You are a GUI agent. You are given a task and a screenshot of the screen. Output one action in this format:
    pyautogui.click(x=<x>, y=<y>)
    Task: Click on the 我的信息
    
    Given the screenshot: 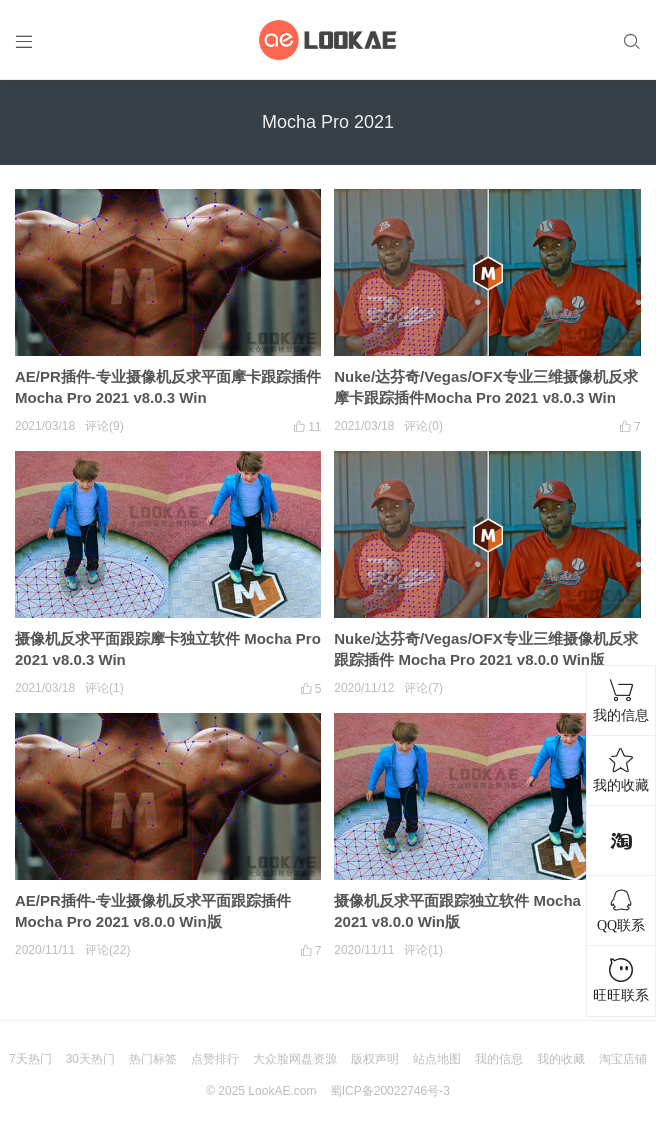 What is the action you would take?
    pyautogui.click(x=499, y=1059)
    